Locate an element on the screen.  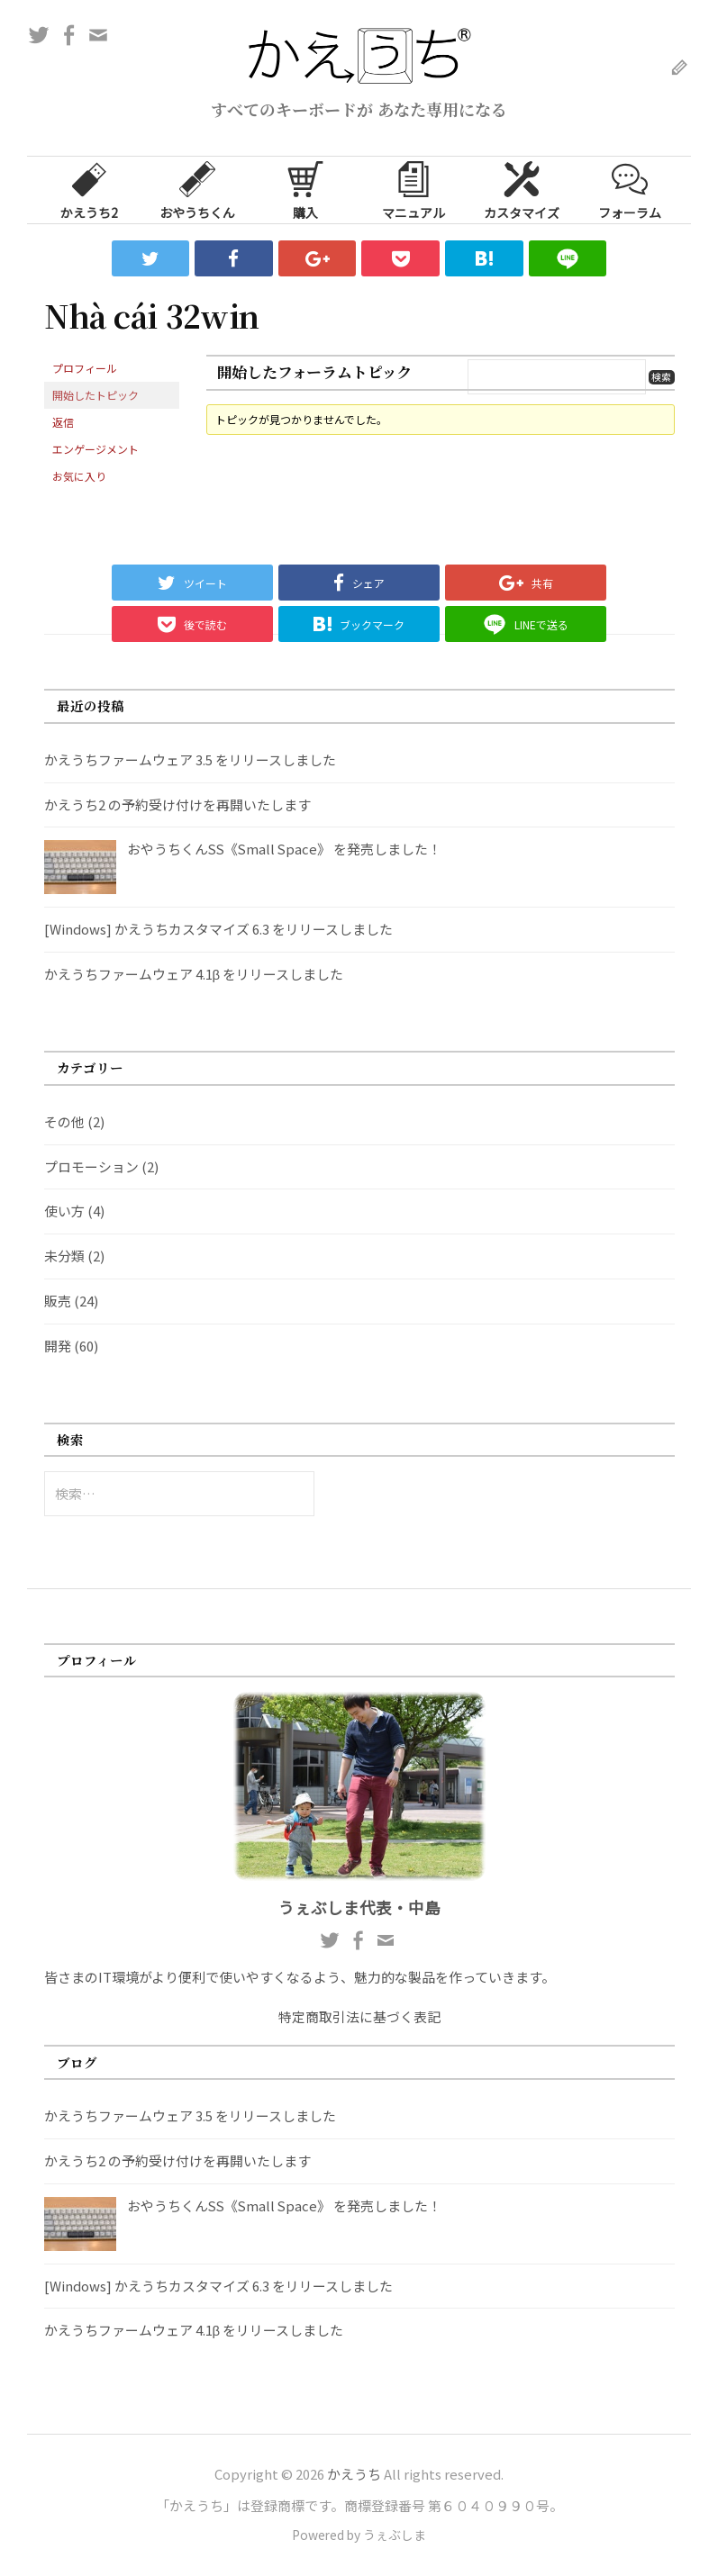
フォーラム is located at coordinates (629, 189).